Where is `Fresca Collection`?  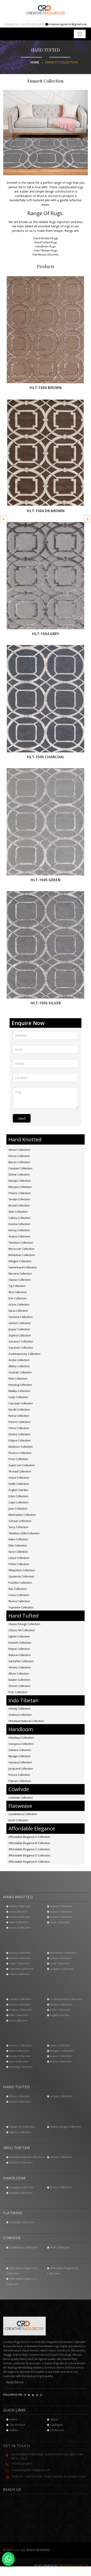
Fresca Collection is located at coordinates (19, 1775).